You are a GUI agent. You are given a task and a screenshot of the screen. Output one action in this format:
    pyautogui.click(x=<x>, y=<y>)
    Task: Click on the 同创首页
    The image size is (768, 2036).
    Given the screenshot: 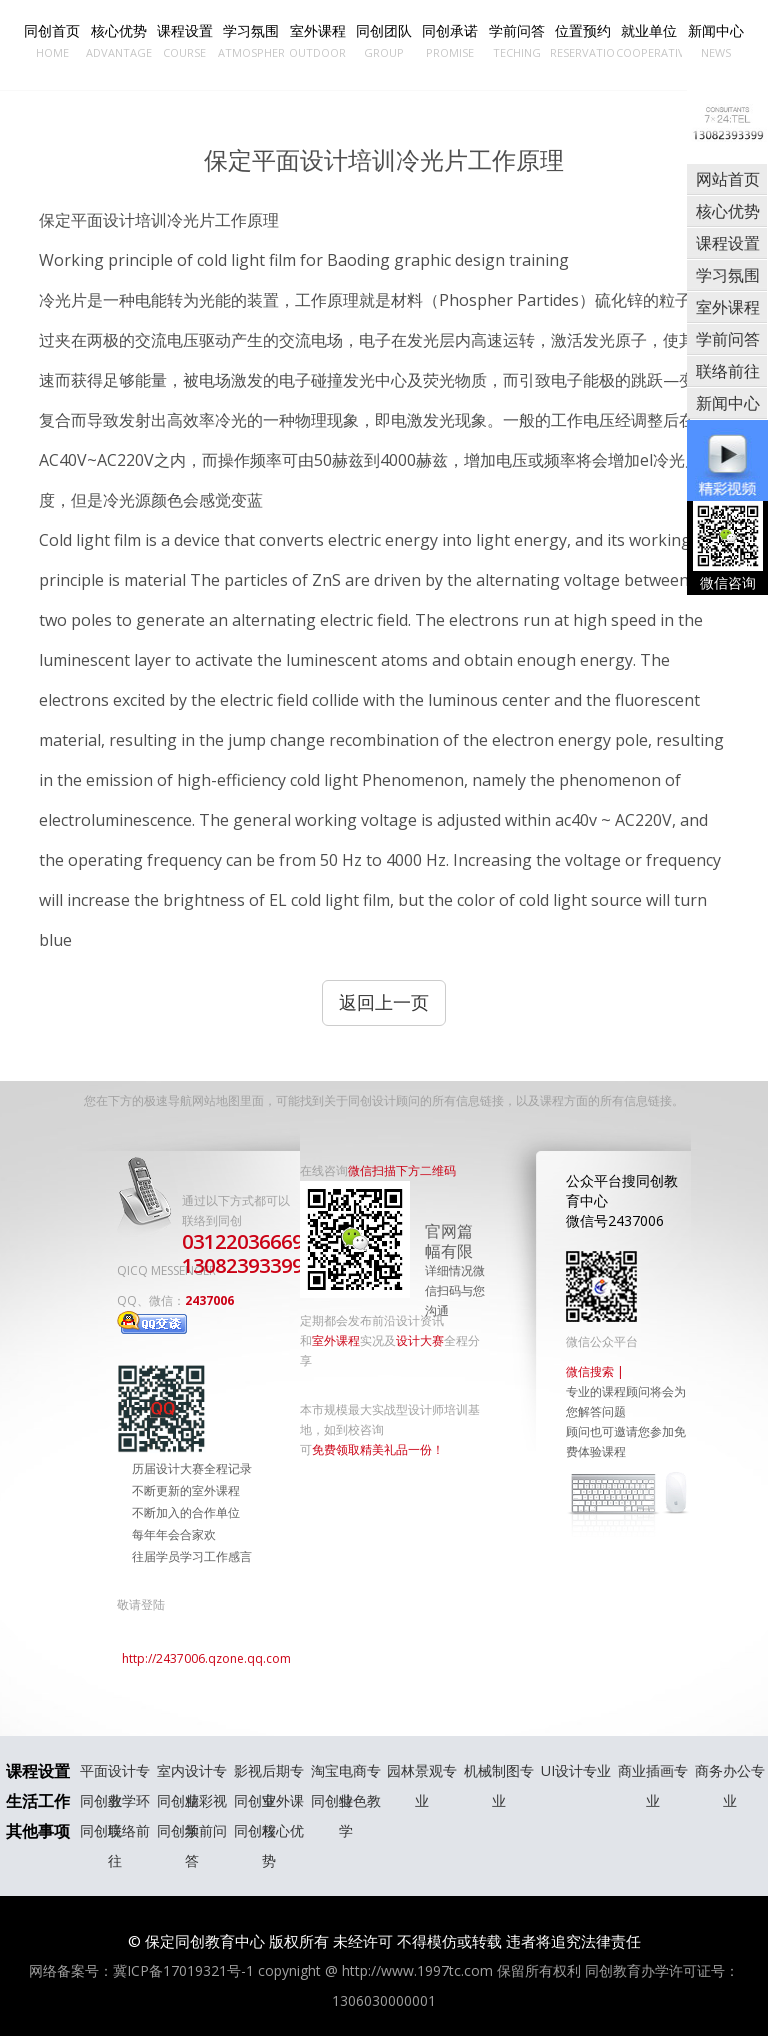 What is the action you would take?
    pyautogui.click(x=52, y=41)
    